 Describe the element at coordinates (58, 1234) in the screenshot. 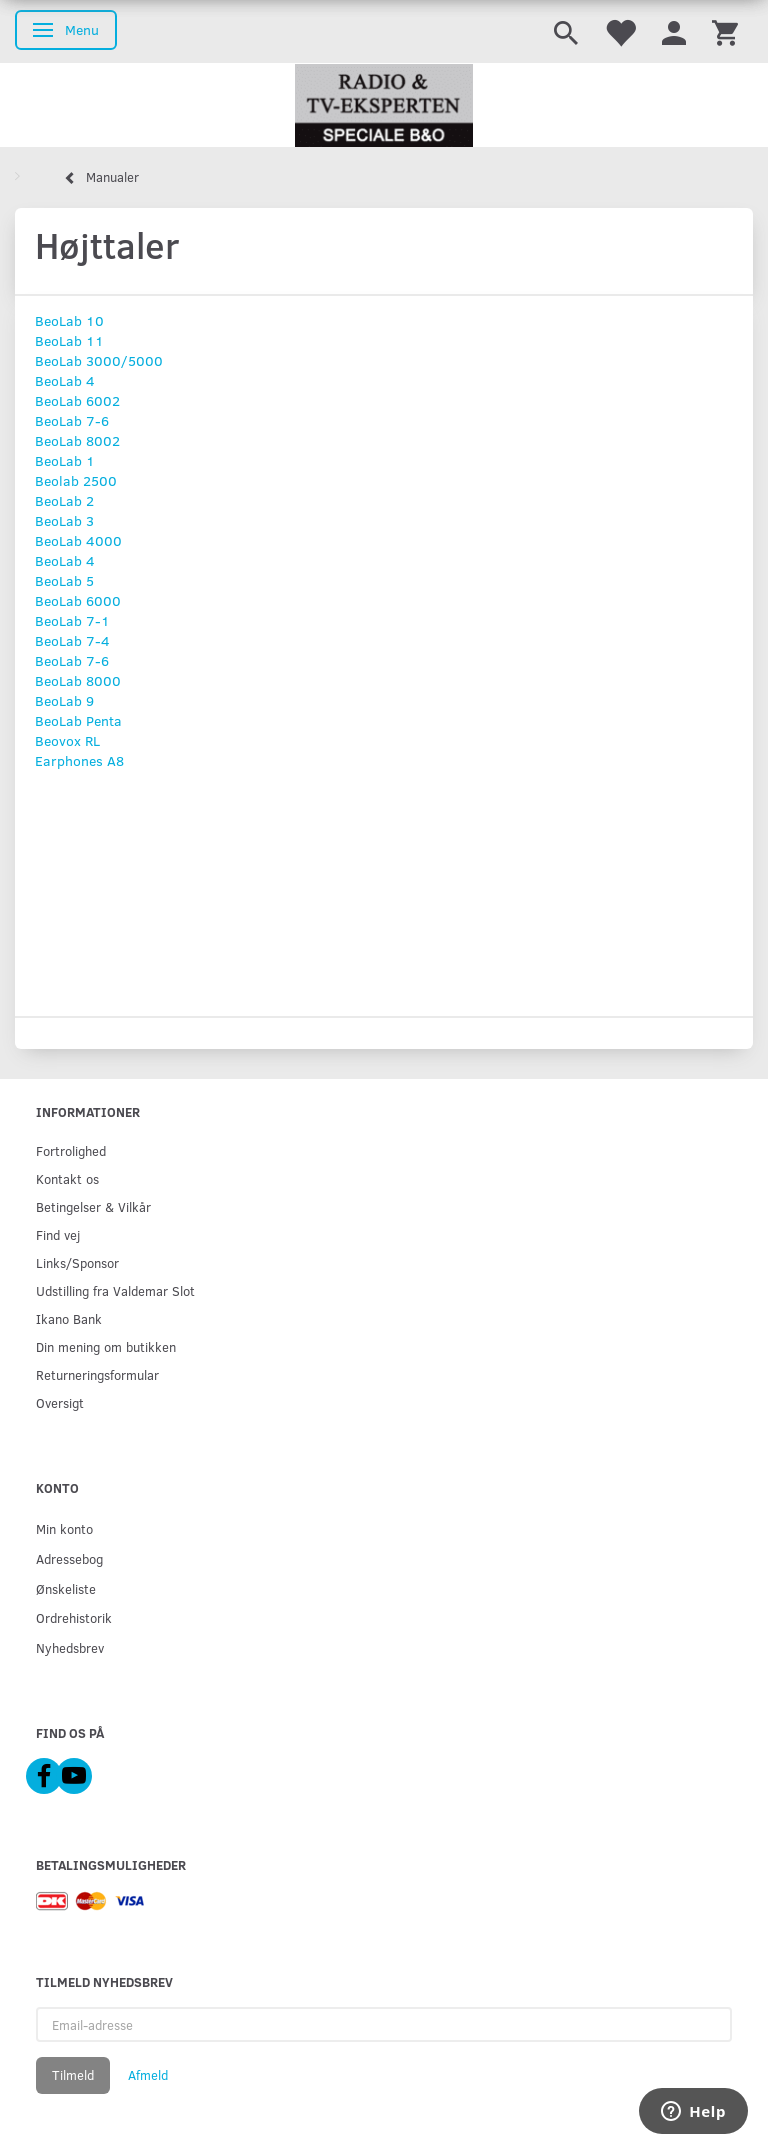

I see `Find vej` at that location.